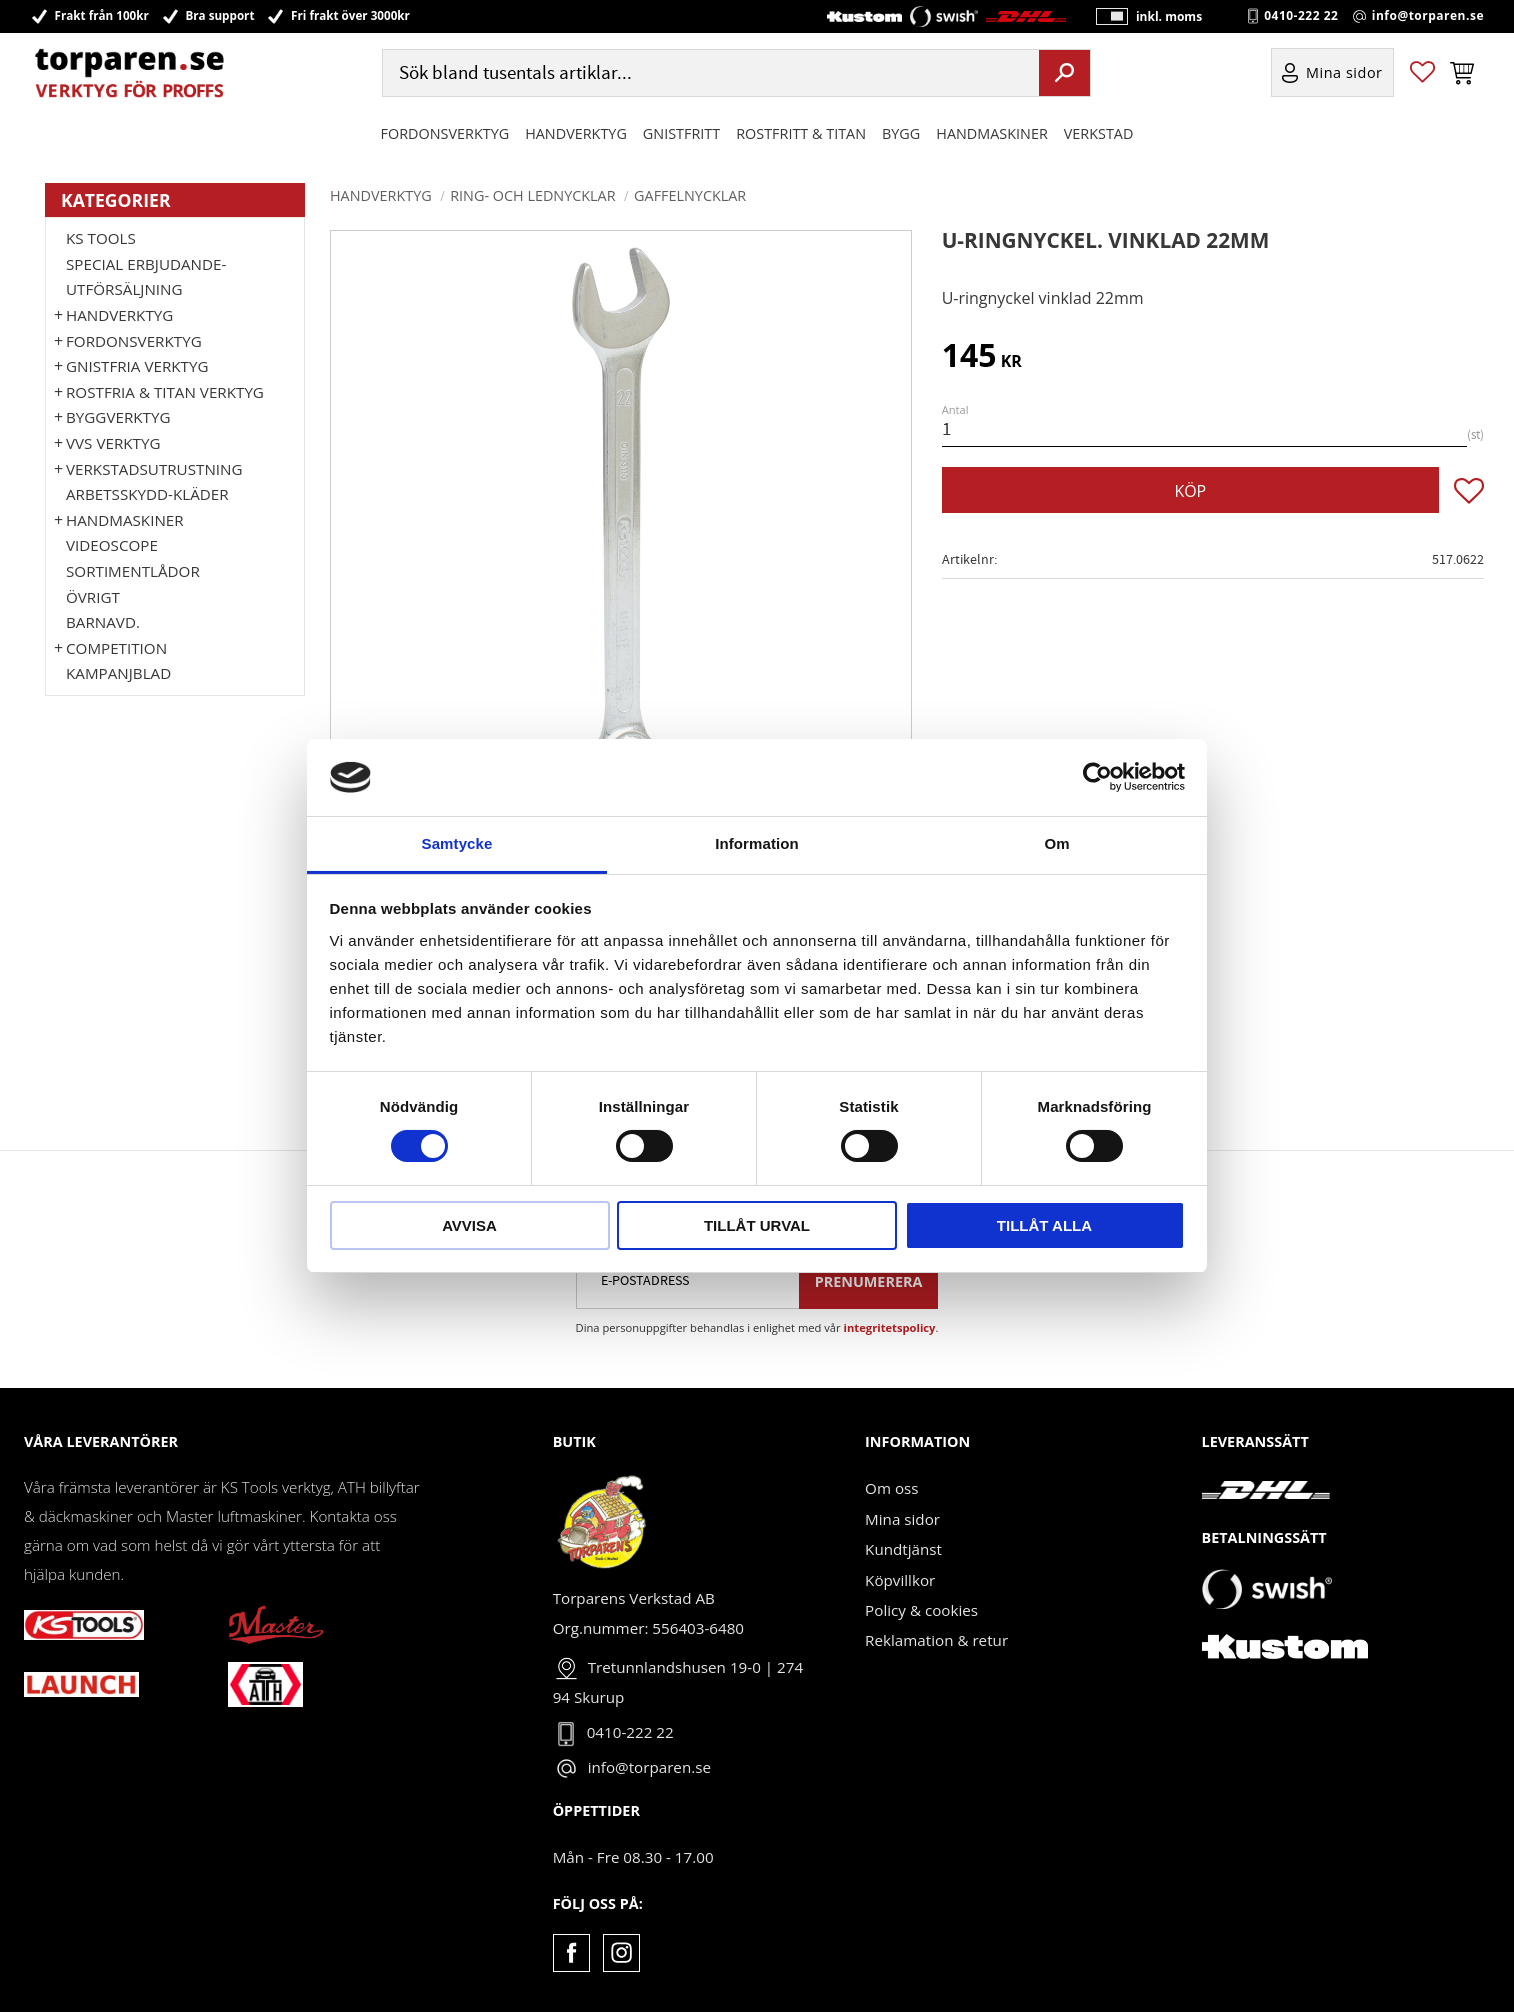  I want to click on [Sök], so click(1064, 73).